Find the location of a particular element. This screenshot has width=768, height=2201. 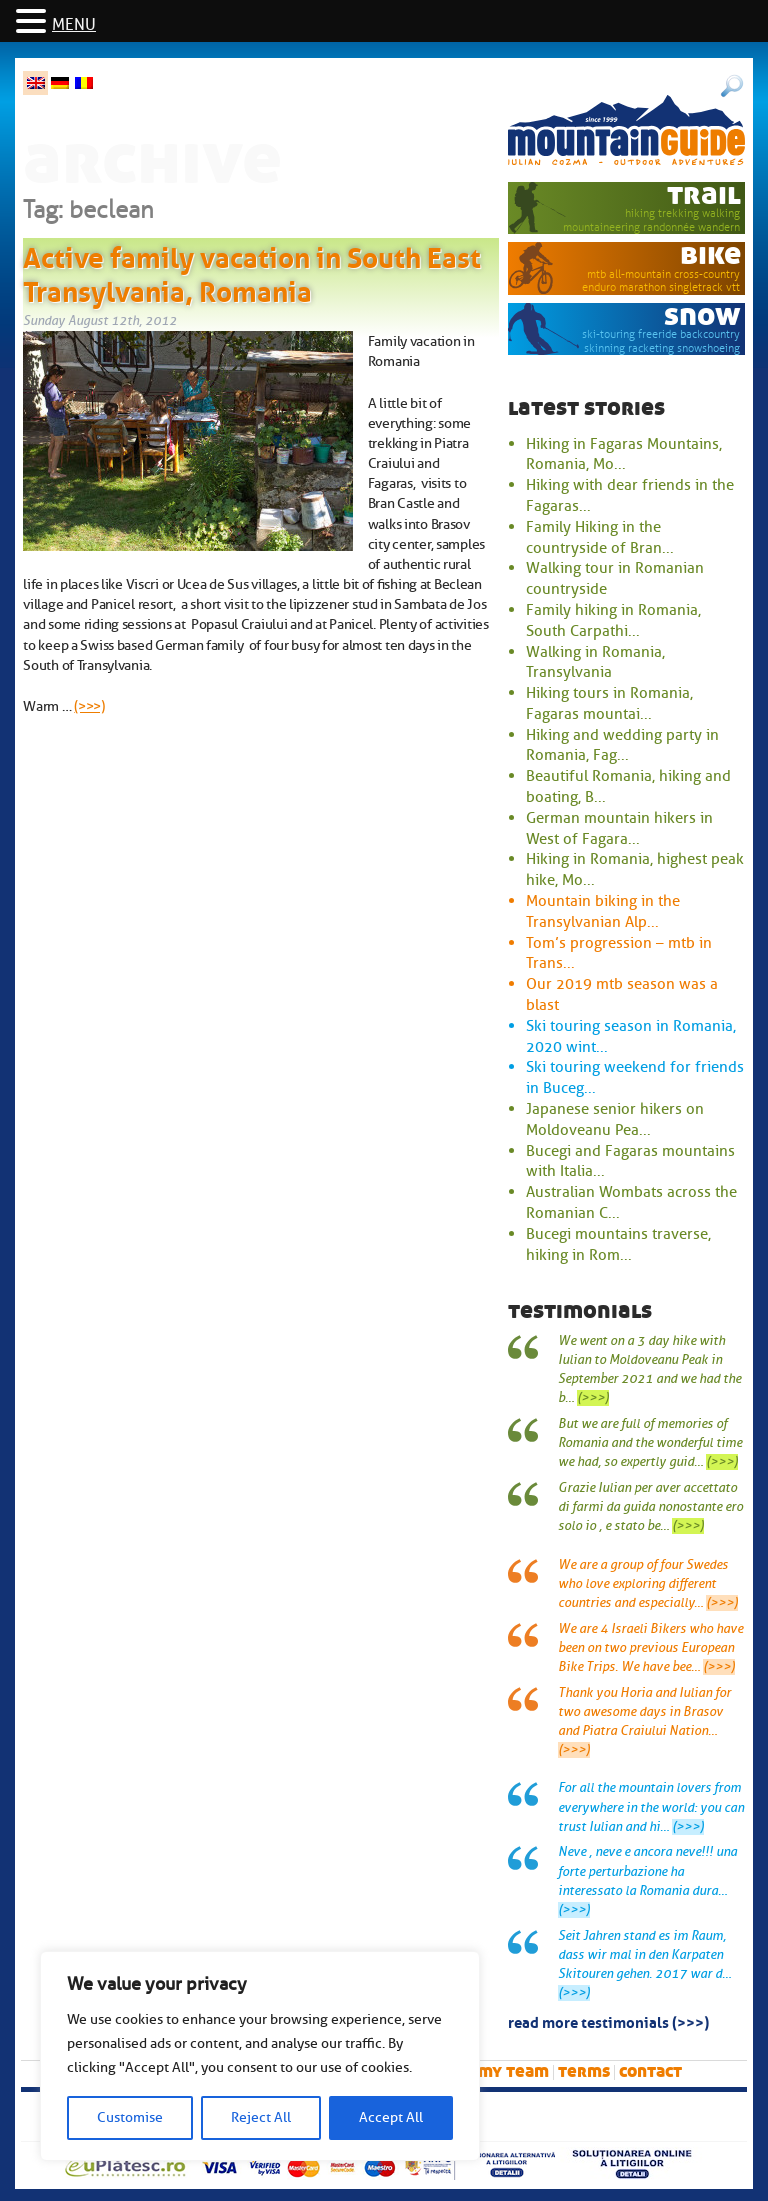

Hiking tours in Romania, Fagaras mountai... is located at coordinates (609, 703).